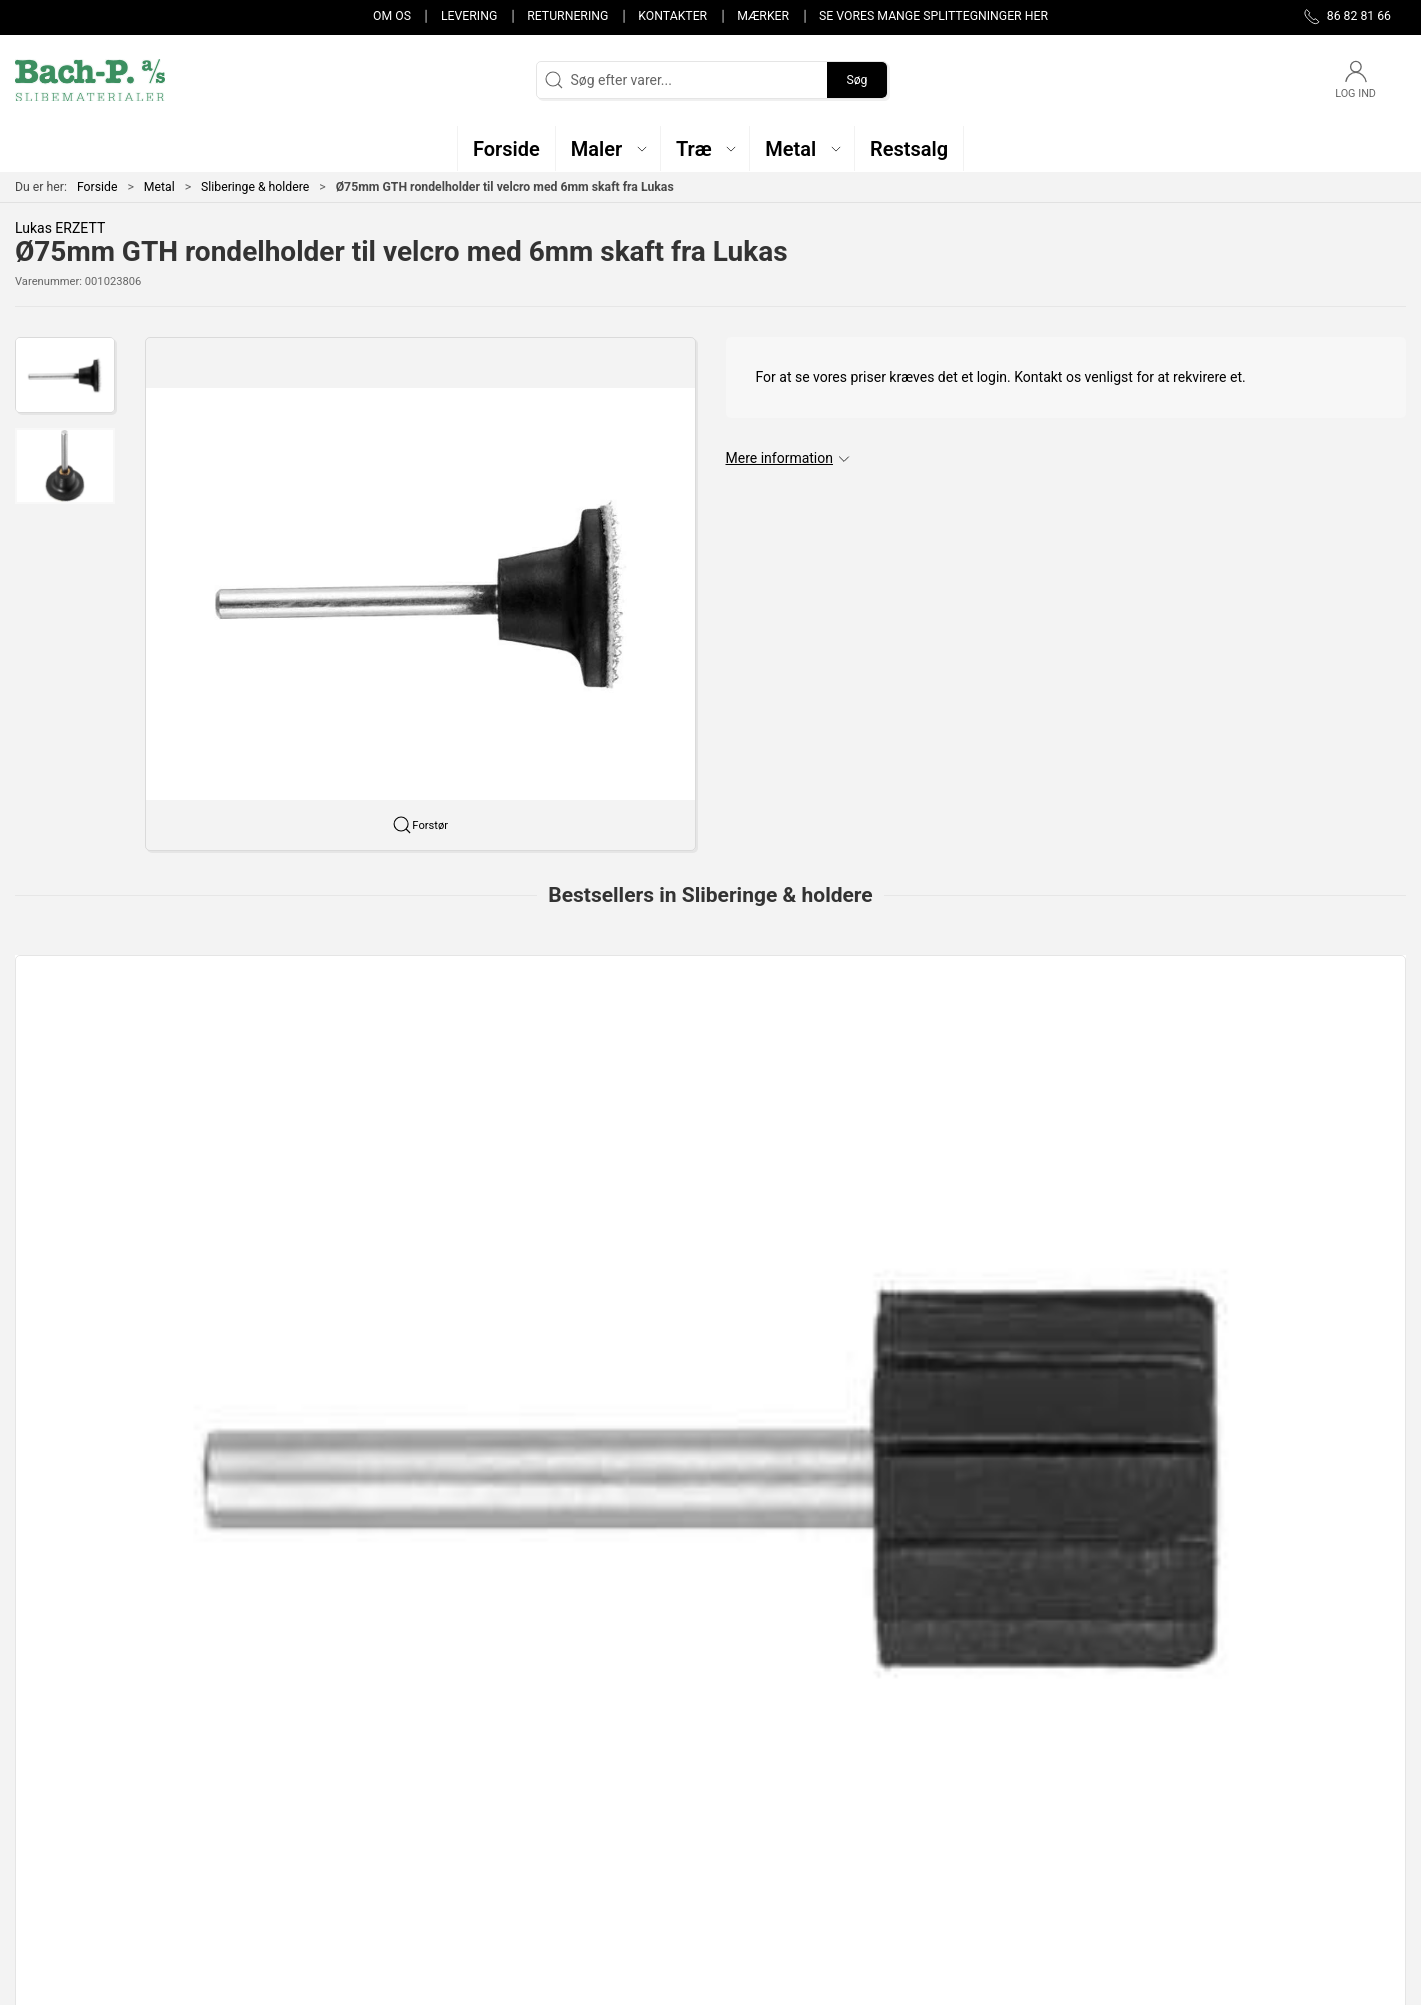  Describe the element at coordinates (684, 1300) in the screenshot. I see `[tab]` at that location.